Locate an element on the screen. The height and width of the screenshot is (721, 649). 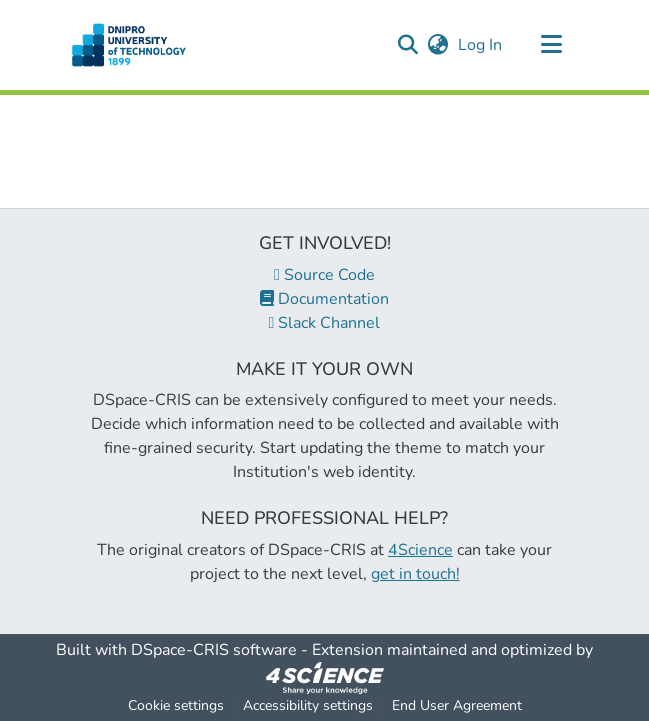
[Toggle navigation] is located at coordinates (552, 45).